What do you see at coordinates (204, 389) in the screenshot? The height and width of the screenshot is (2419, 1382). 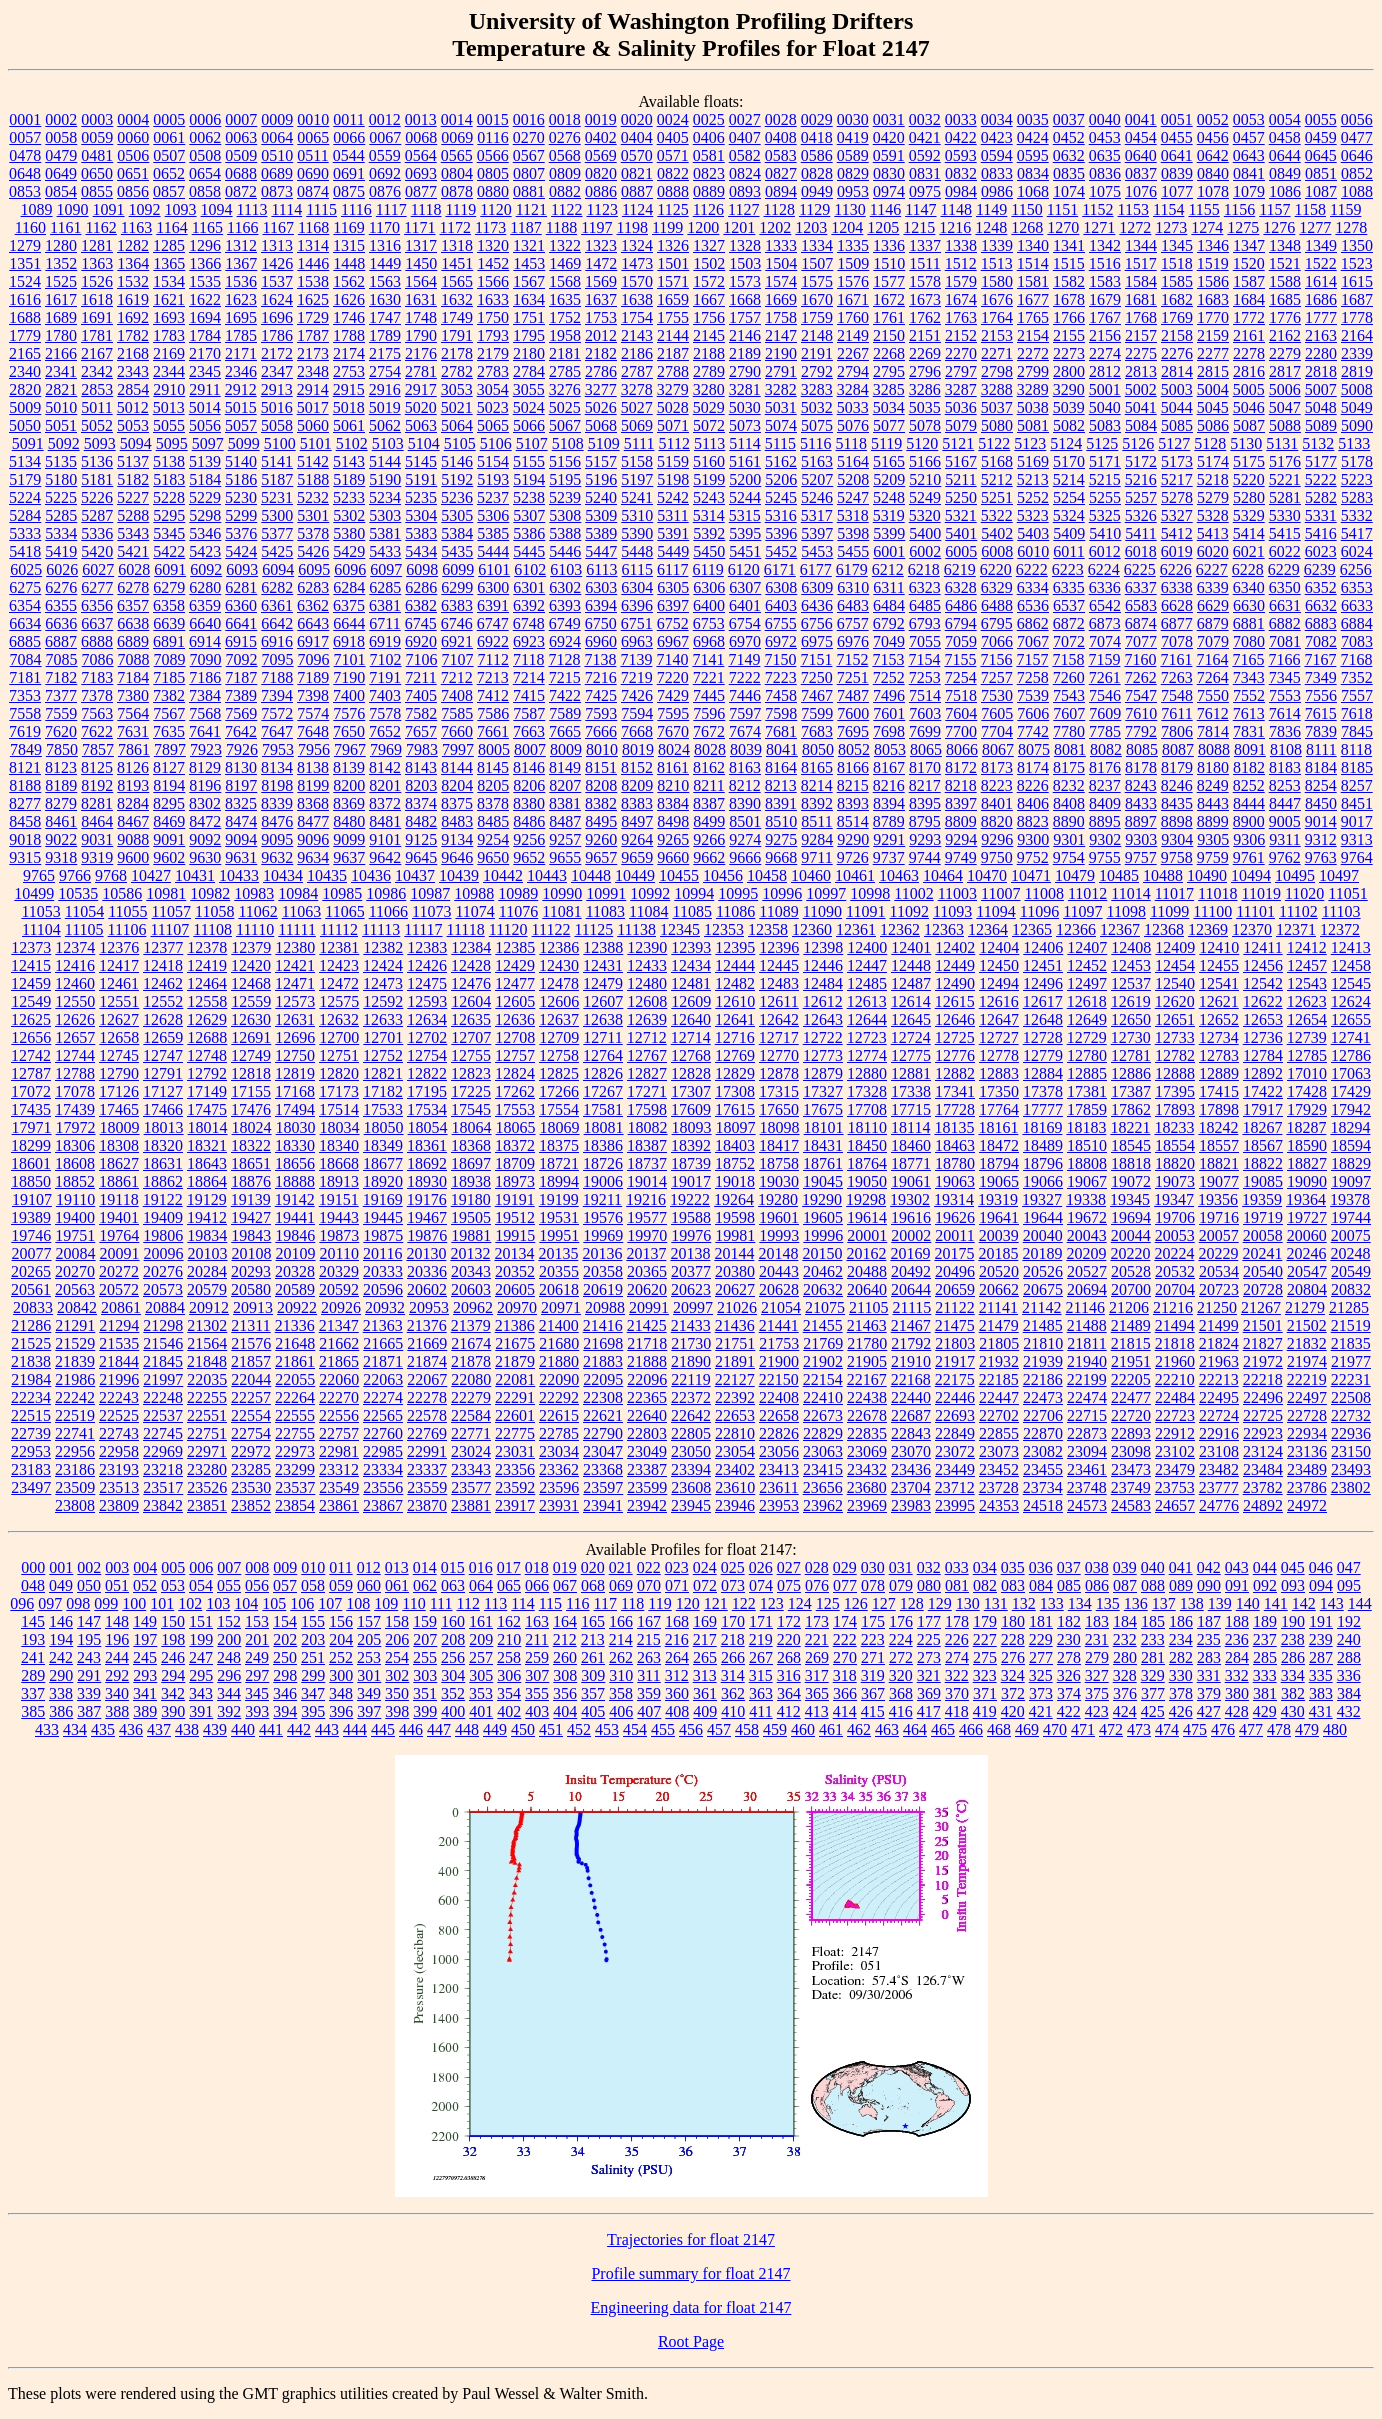 I see `2911` at bounding box center [204, 389].